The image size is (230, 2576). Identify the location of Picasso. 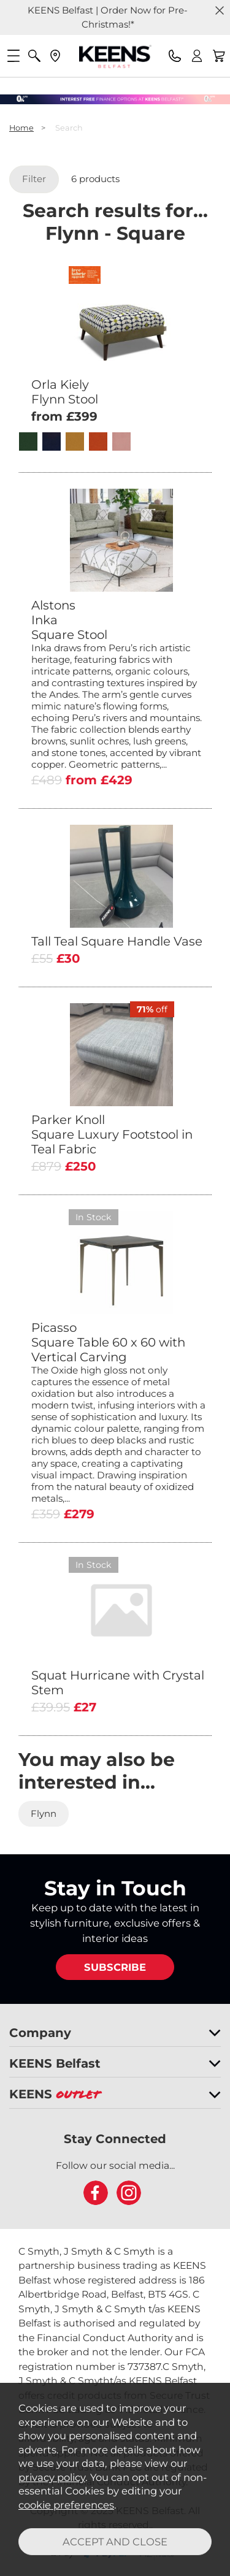
(118, 1342).